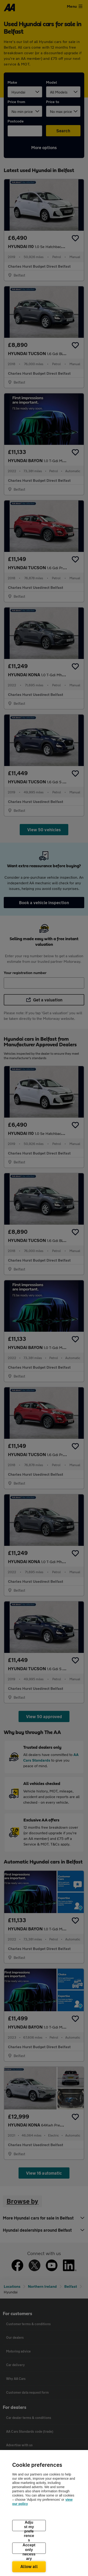  I want to click on Adjust my preferences [Adjust my preferences, Opens the preference center dialog], so click(29, 2525).